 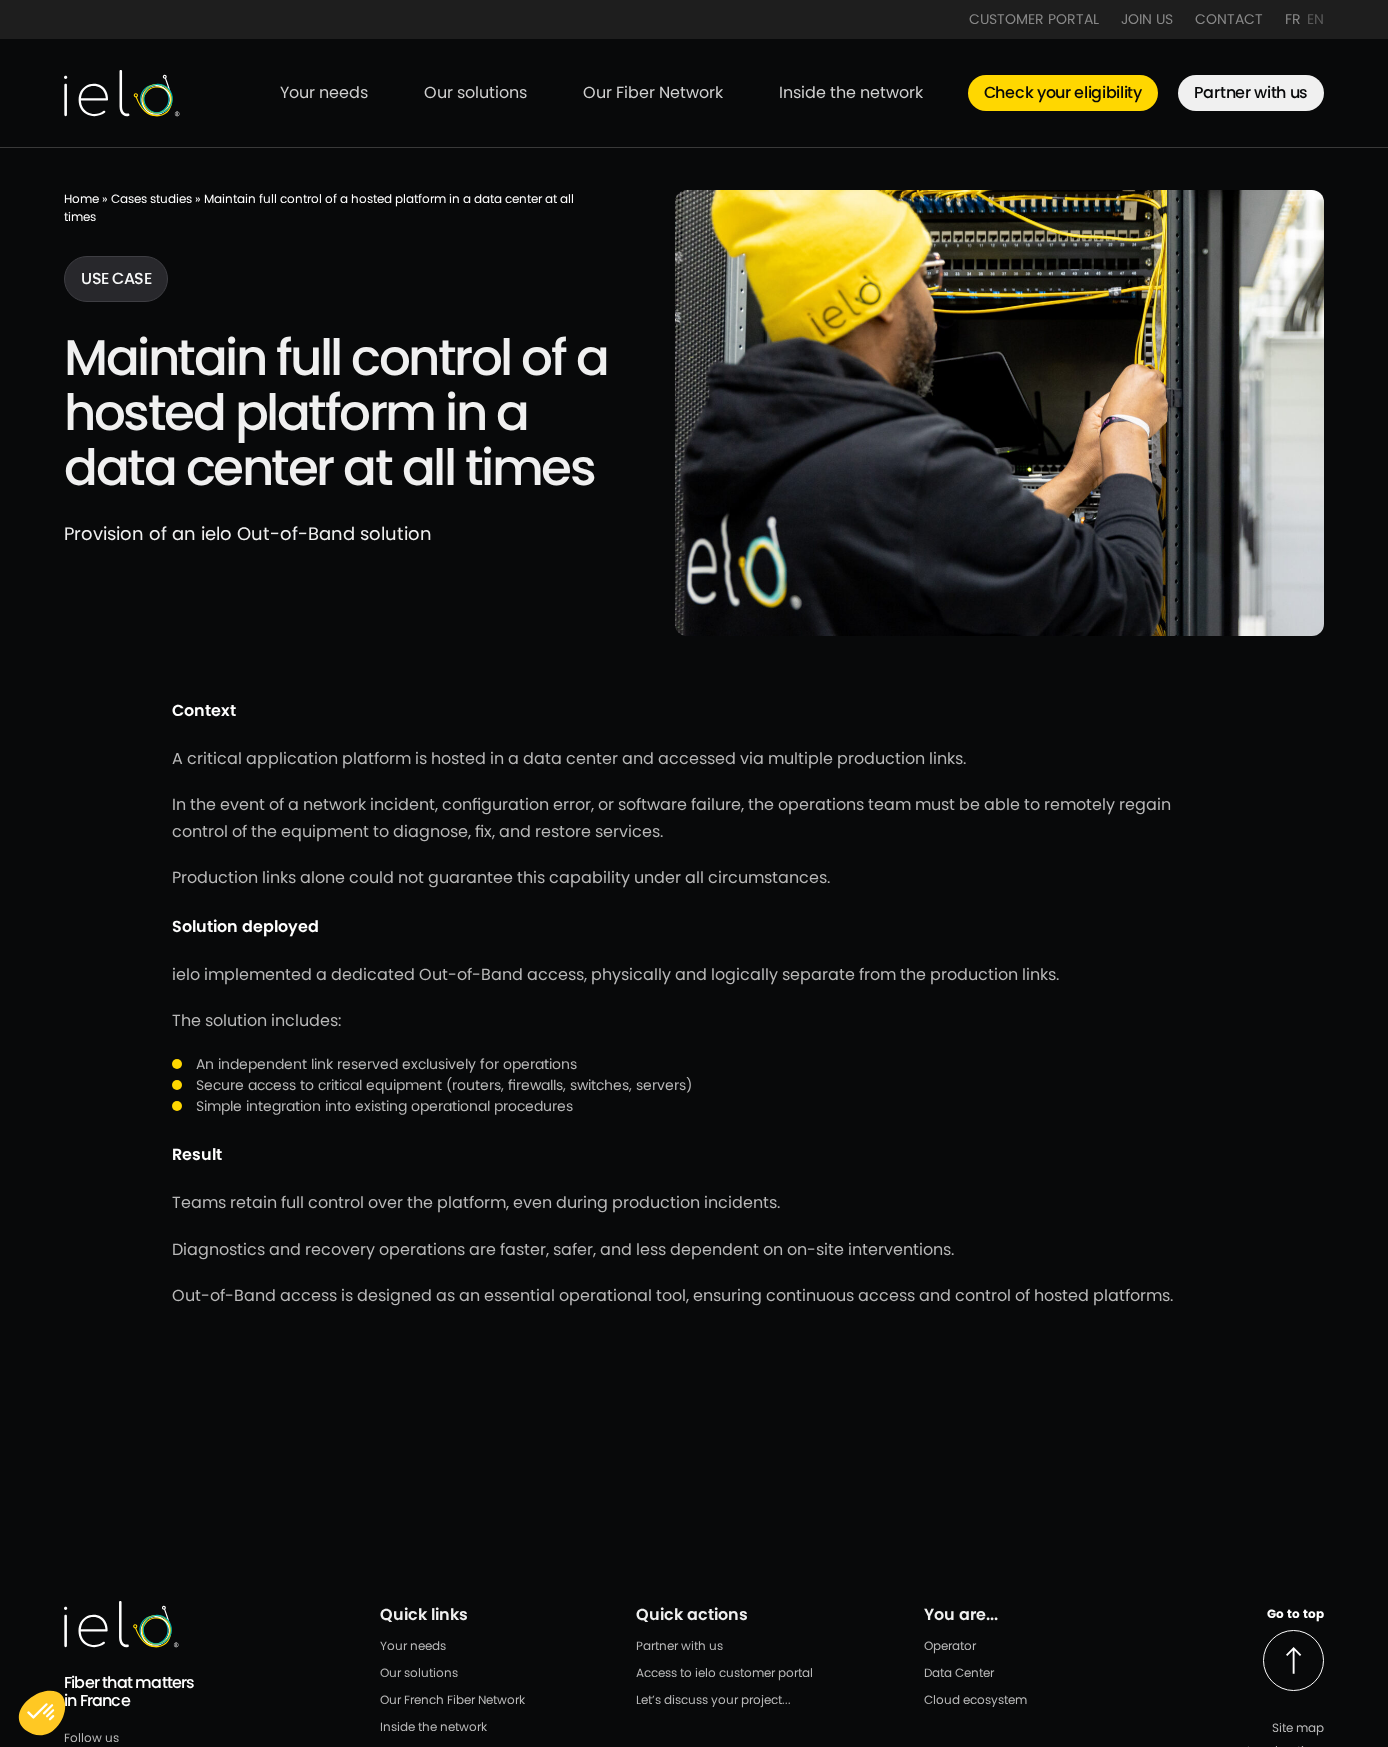 What do you see at coordinates (81, 198) in the screenshot?
I see `Home` at bounding box center [81, 198].